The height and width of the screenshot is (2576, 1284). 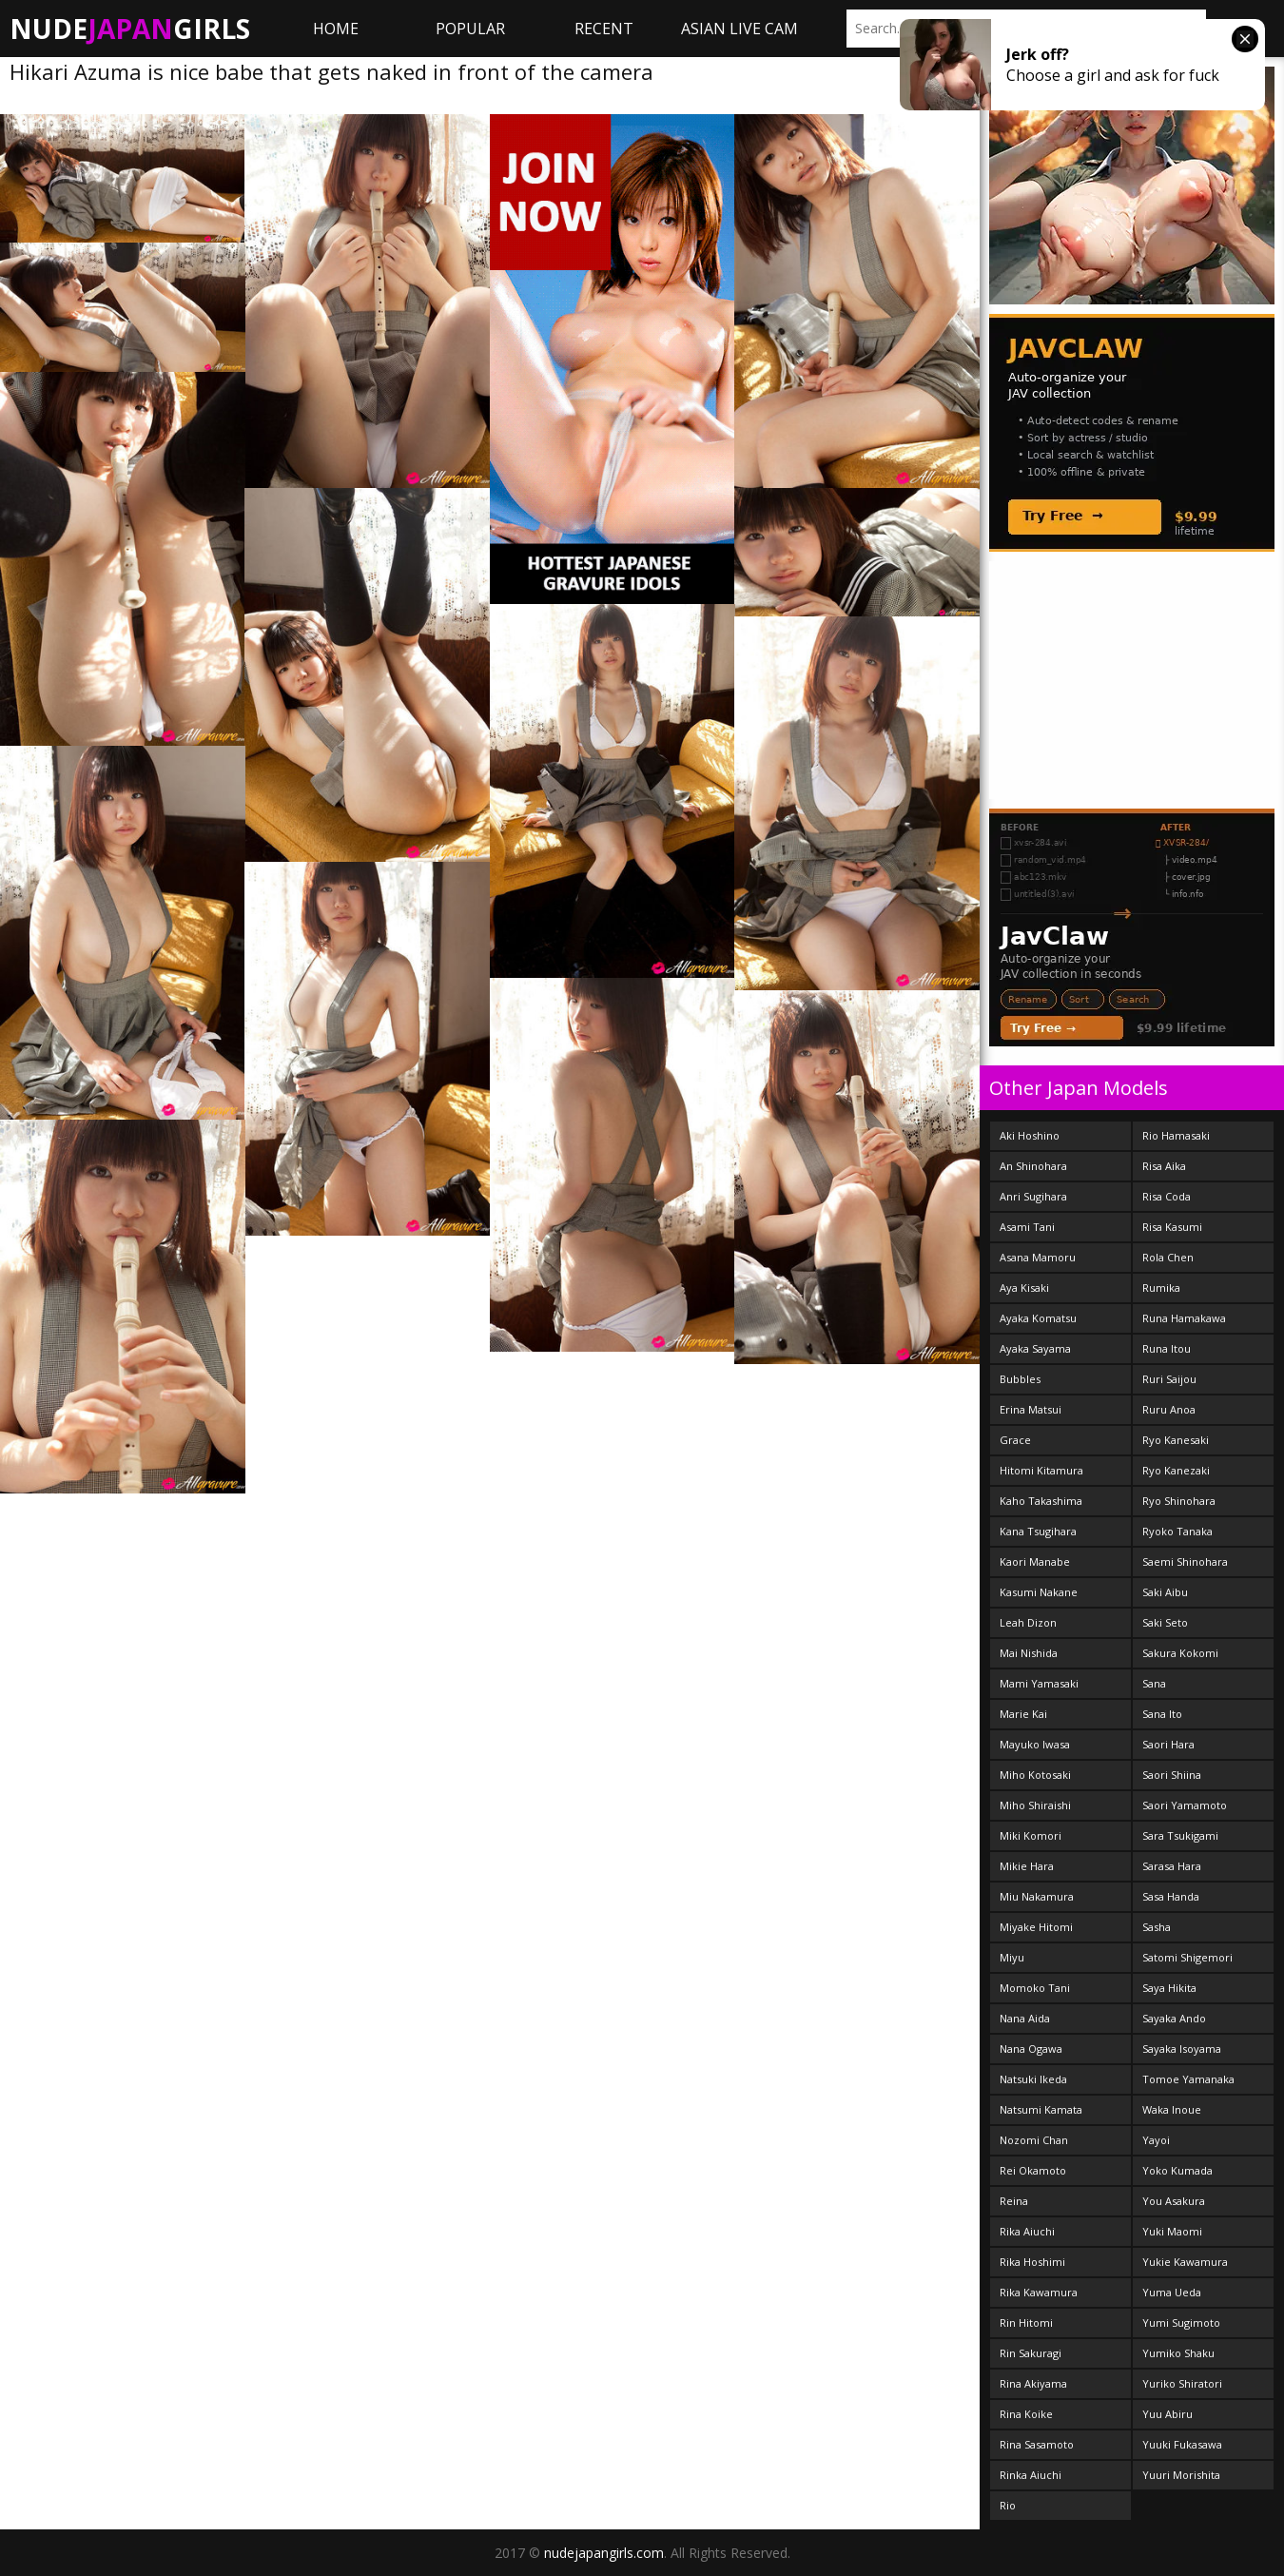 I want to click on Ayaka Sayama, so click(x=1035, y=1348).